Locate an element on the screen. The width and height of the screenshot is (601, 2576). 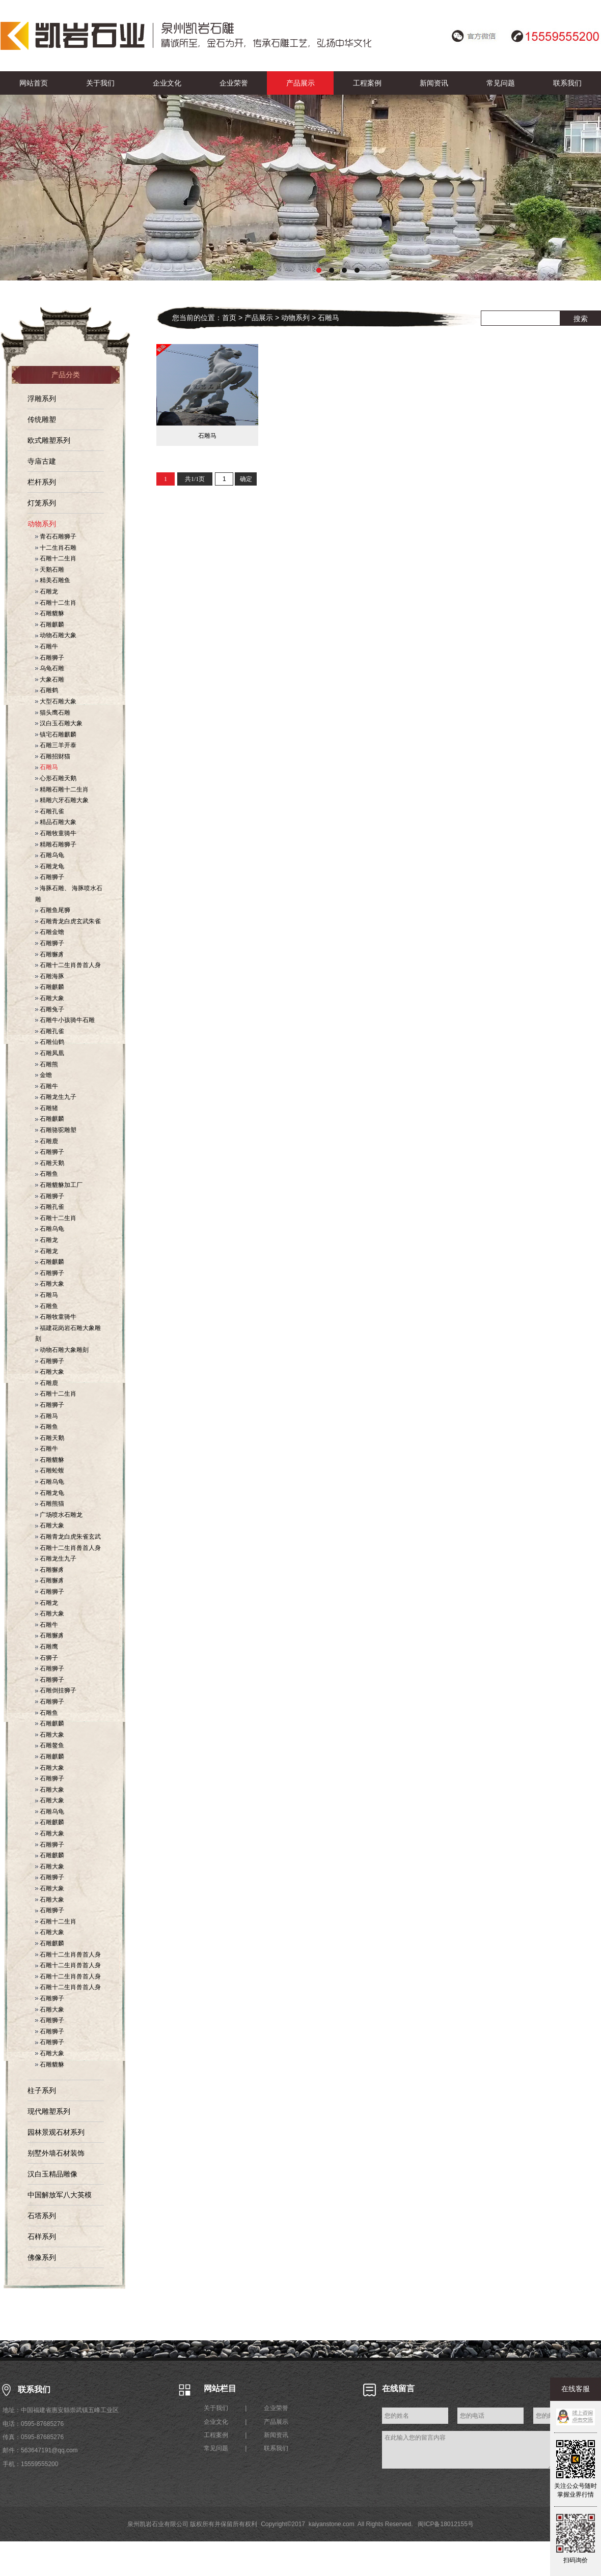
现代雕塑系列 is located at coordinates (49, 2111).